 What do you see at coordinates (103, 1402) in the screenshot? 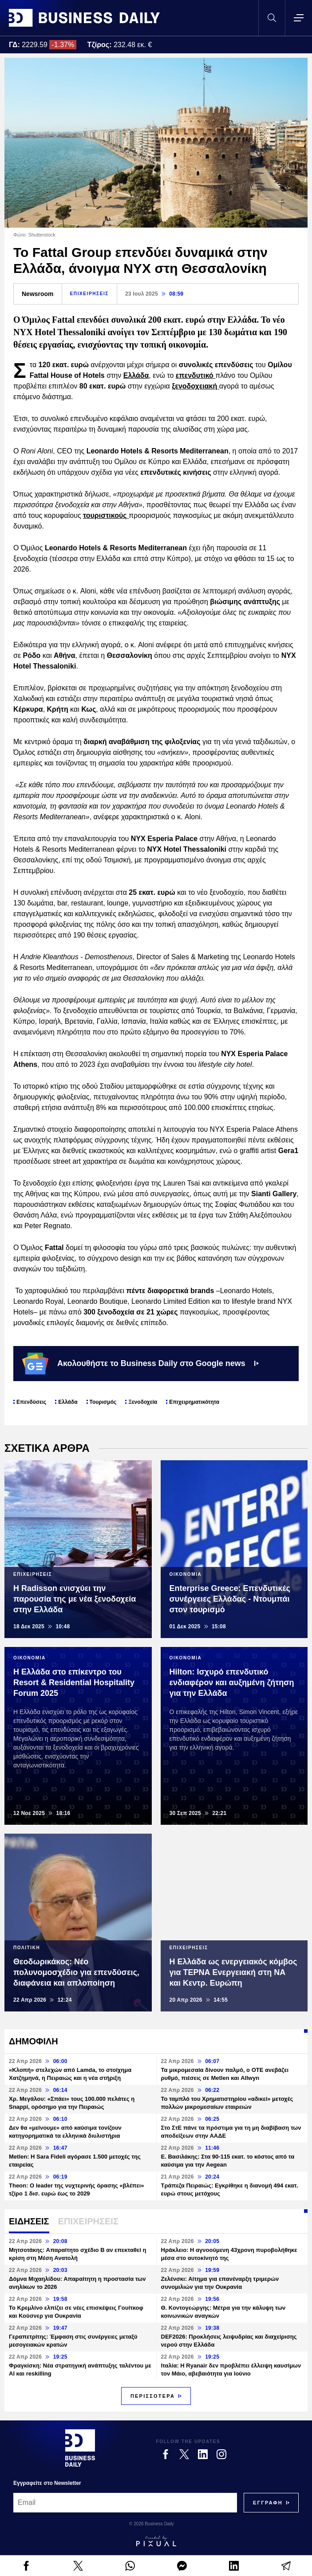
I see `Τουρισμός` at bounding box center [103, 1402].